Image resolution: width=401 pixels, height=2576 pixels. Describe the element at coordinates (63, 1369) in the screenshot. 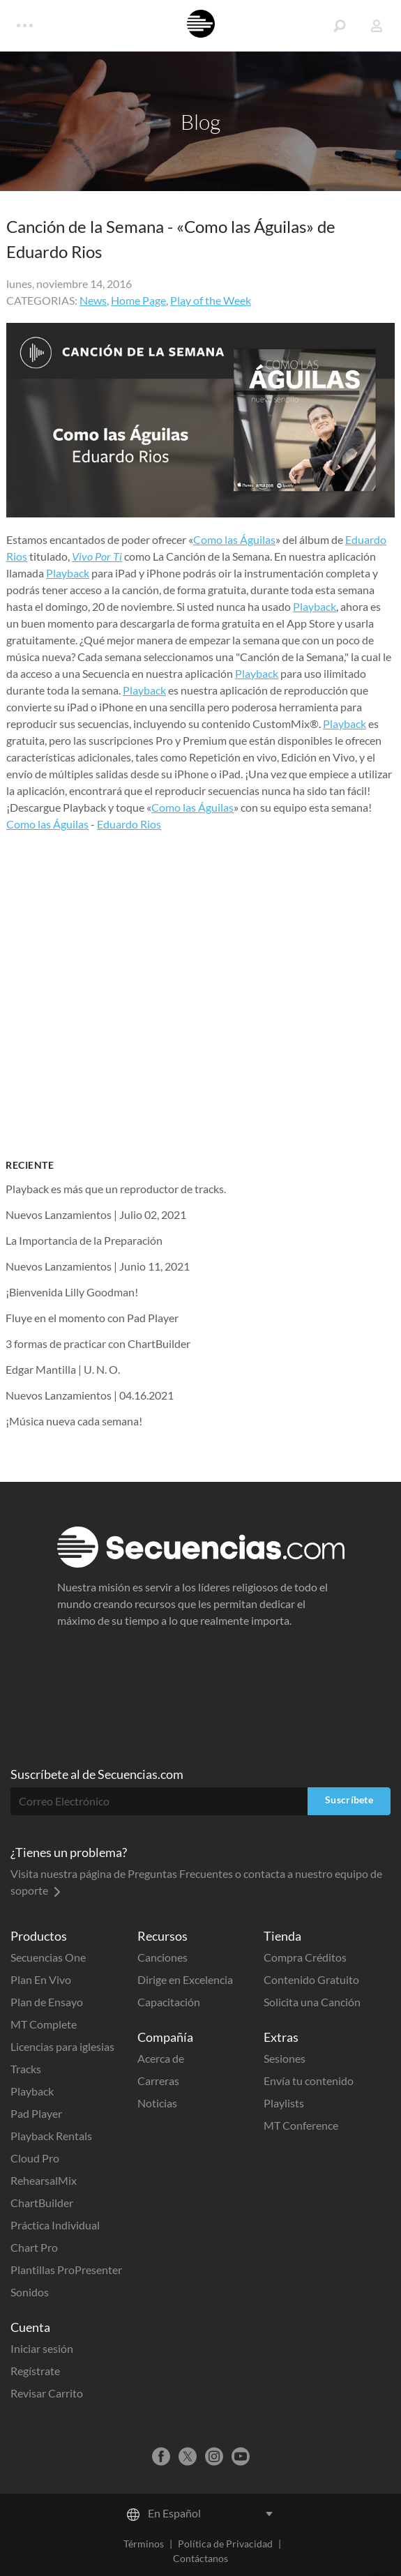

I see `Edgar Mantilla | U. N. O.` at that location.